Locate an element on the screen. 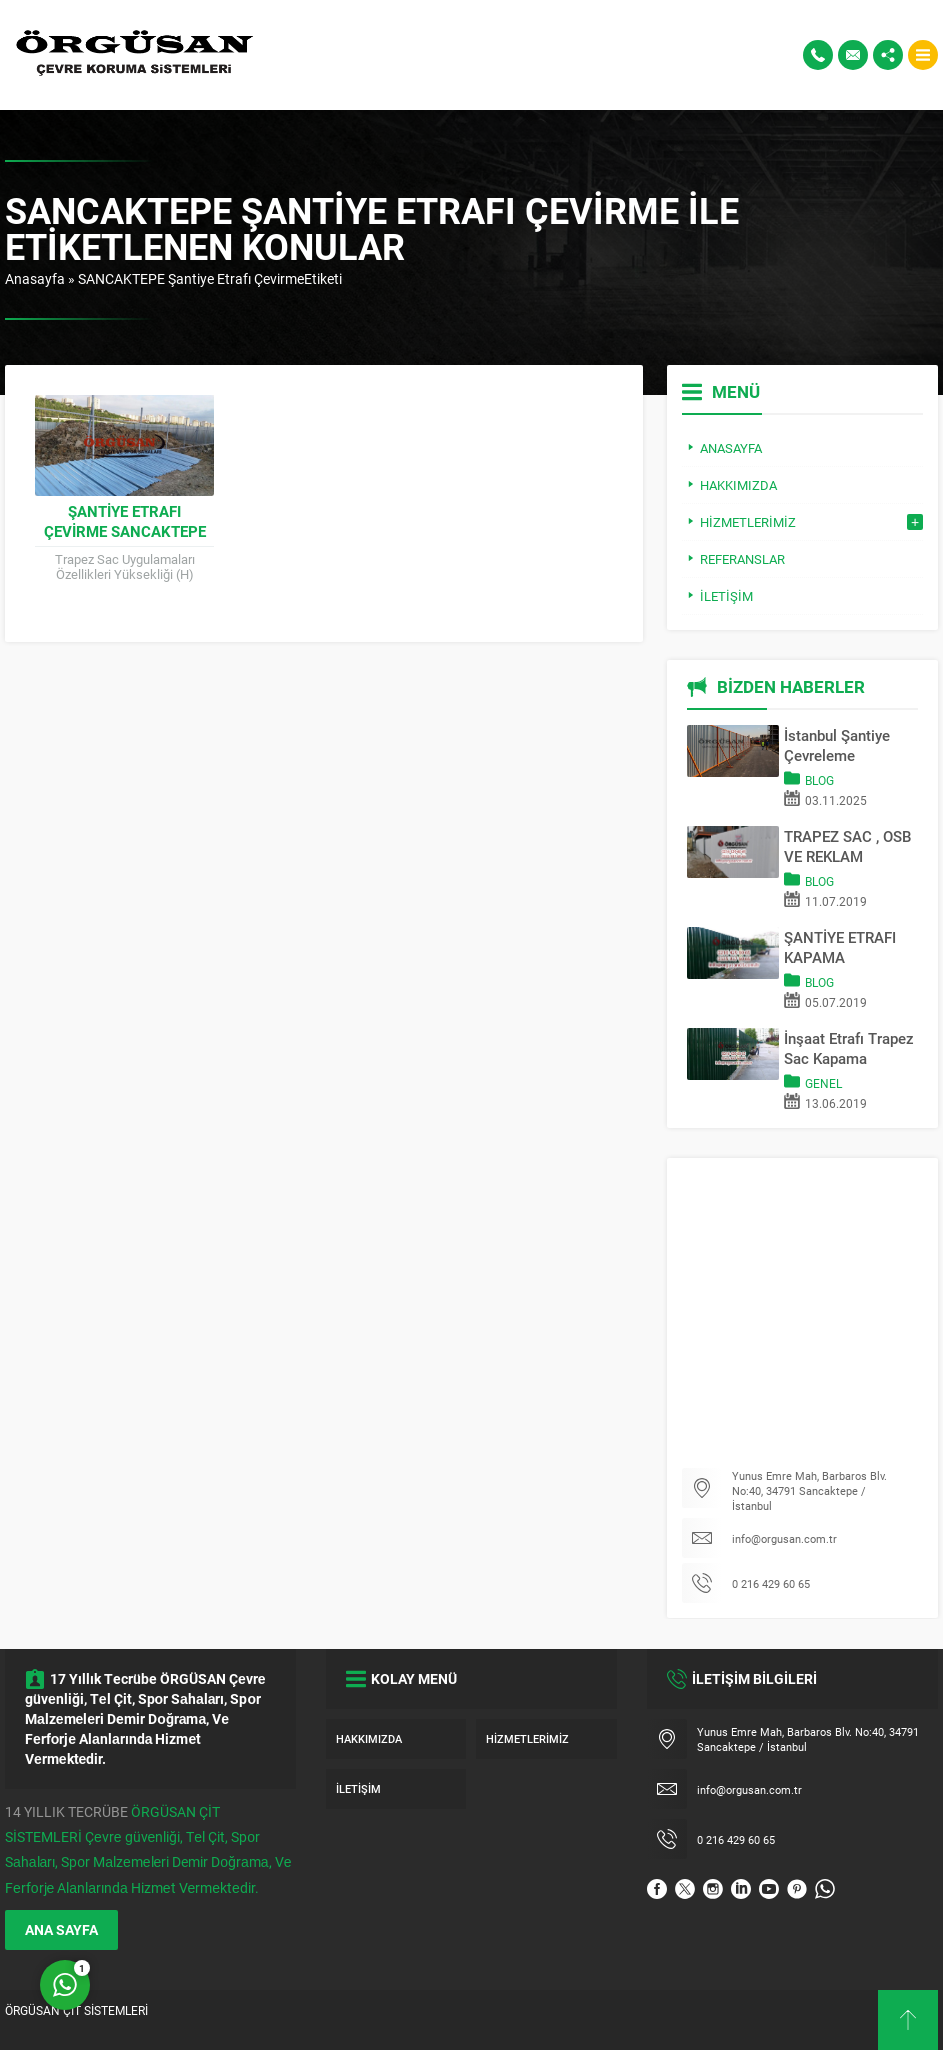 The width and height of the screenshot is (943, 2050). TRAPEZ SAC , OSB VE REKLAM PANOSU İLE SAHA KAPATMA is located at coordinates (847, 846).